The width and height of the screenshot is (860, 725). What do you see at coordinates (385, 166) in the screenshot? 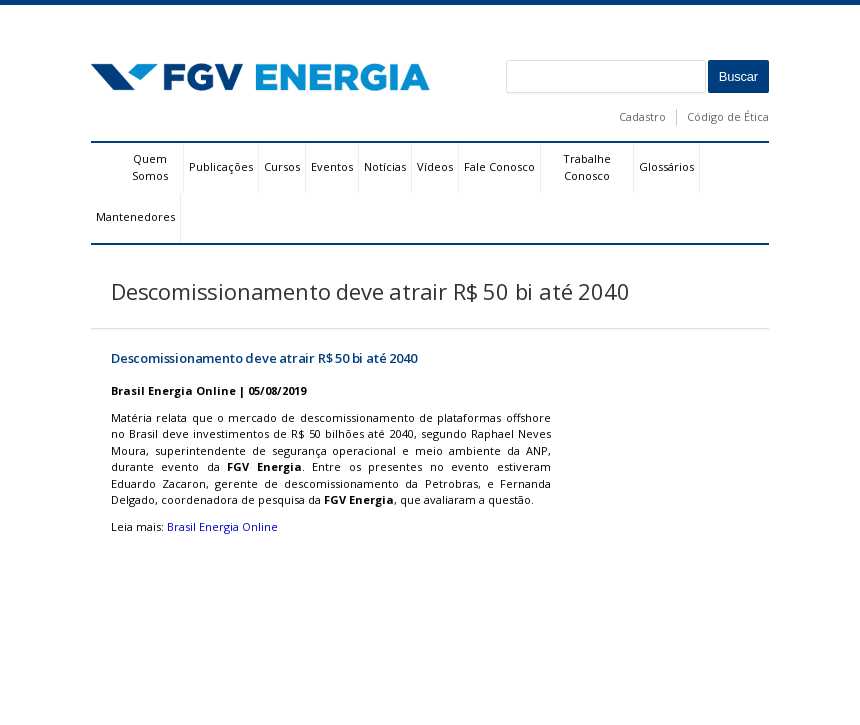
I see `Notícias` at bounding box center [385, 166].